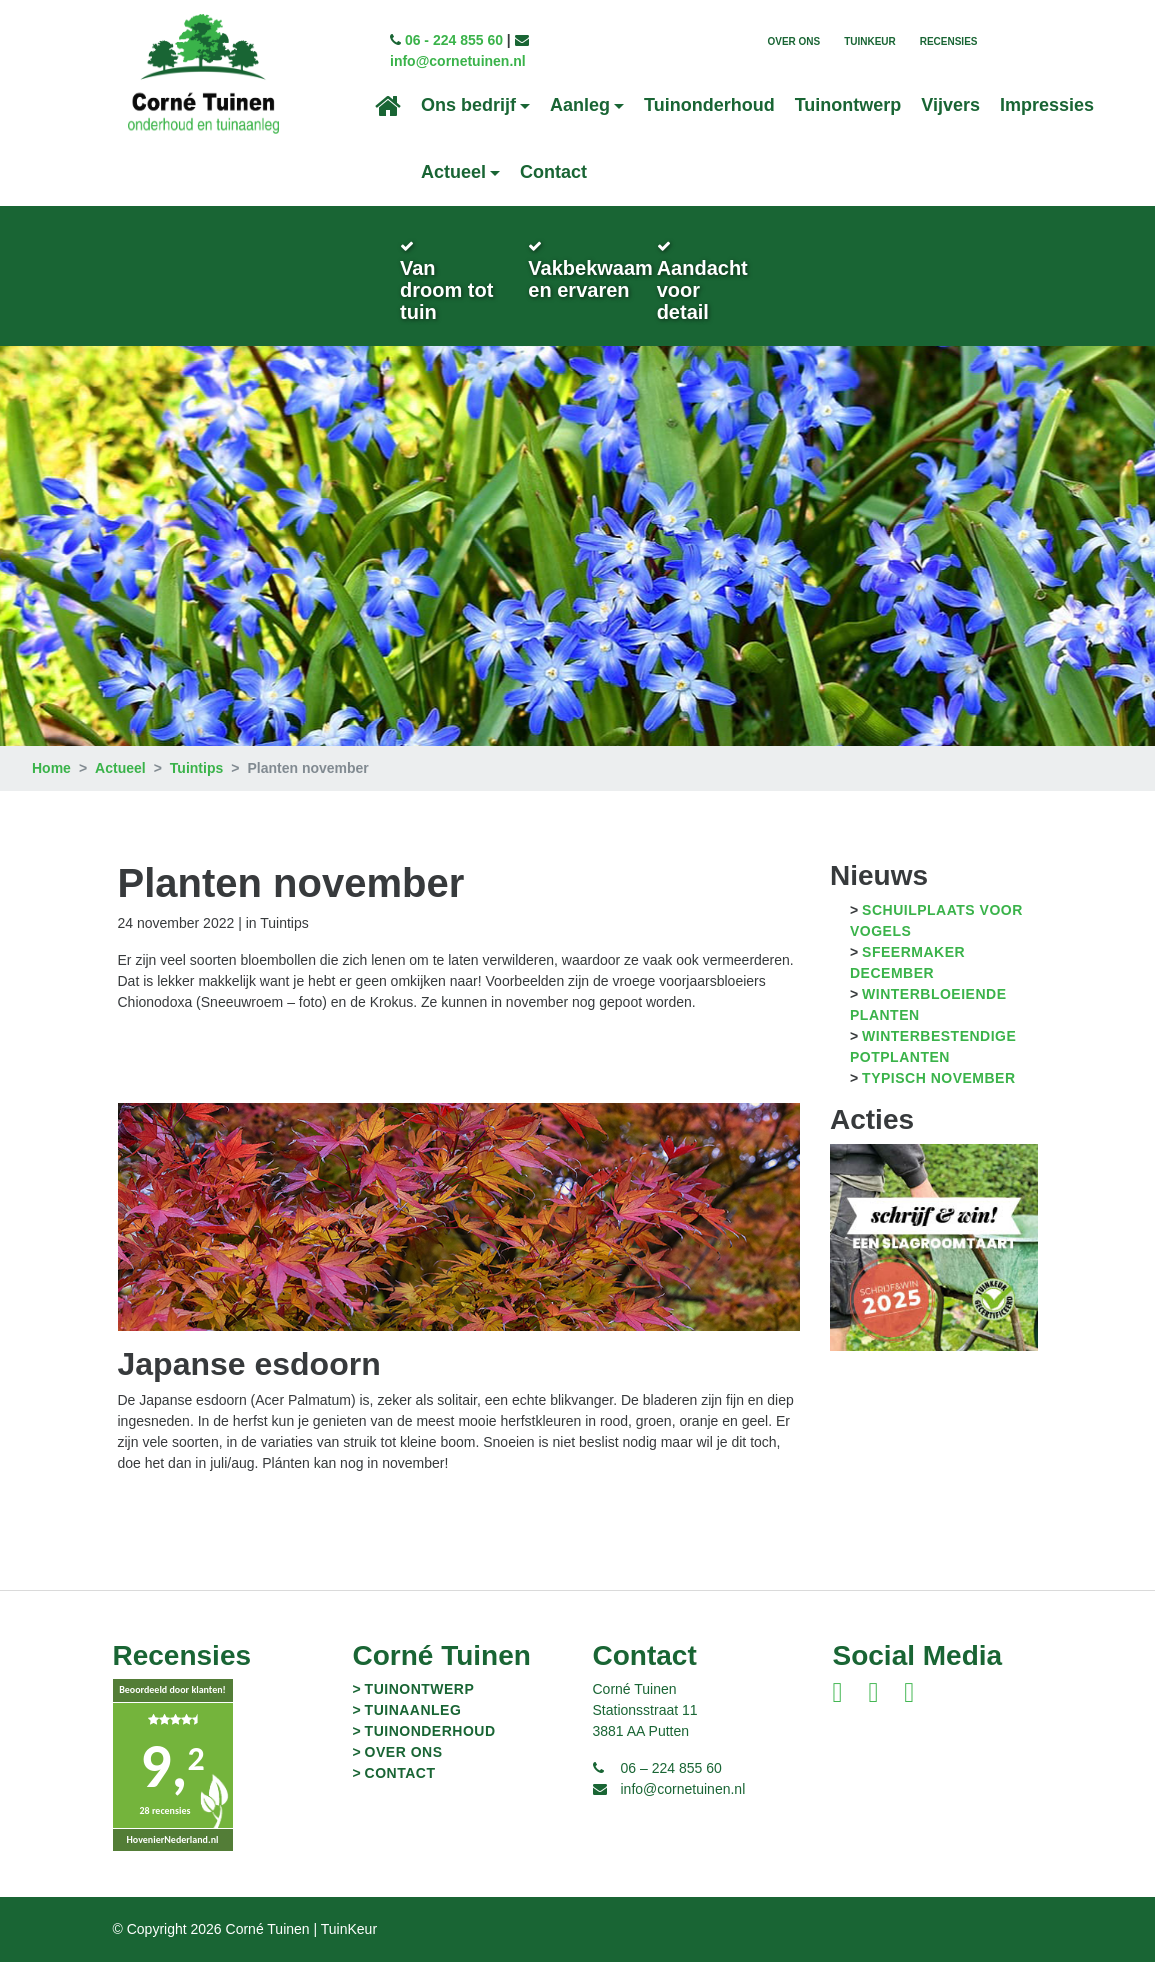 The width and height of the screenshot is (1155, 1984). What do you see at coordinates (870, 41) in the screenshot?
I see `TuinKeur` at bounding box center [870, 41].